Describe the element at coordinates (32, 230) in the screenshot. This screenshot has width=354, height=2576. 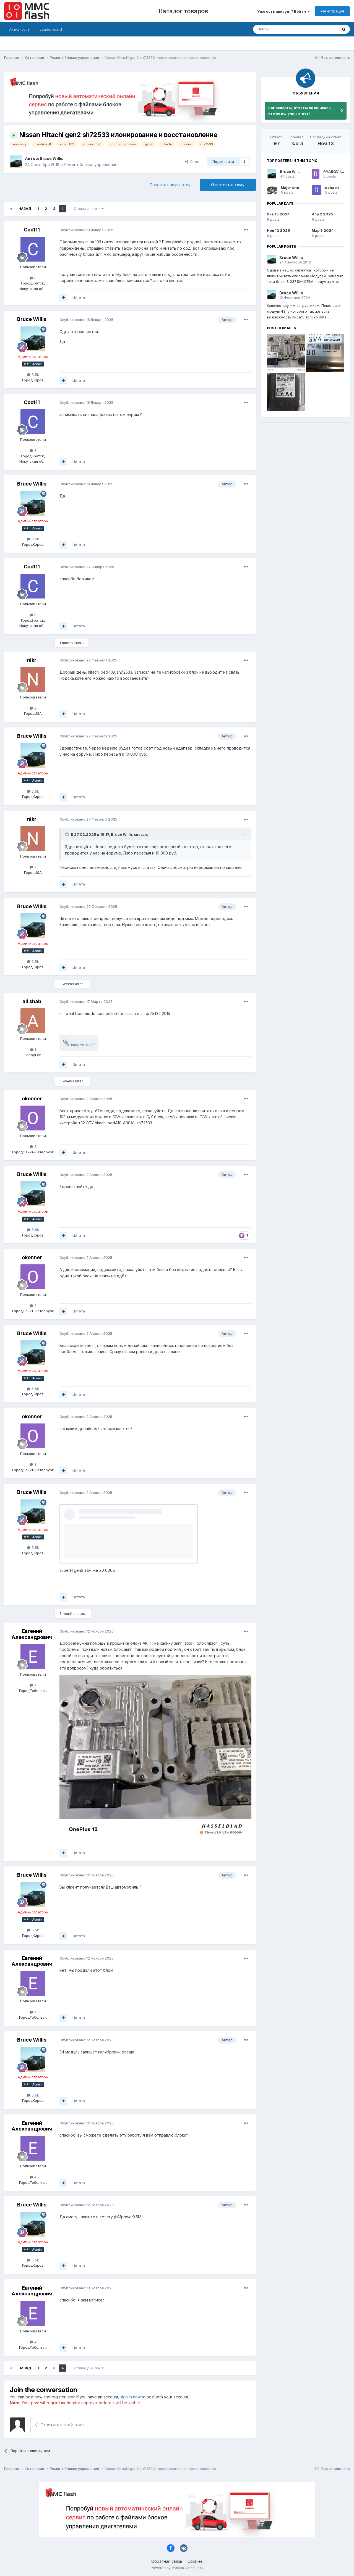
I see `Coo111` at that location.